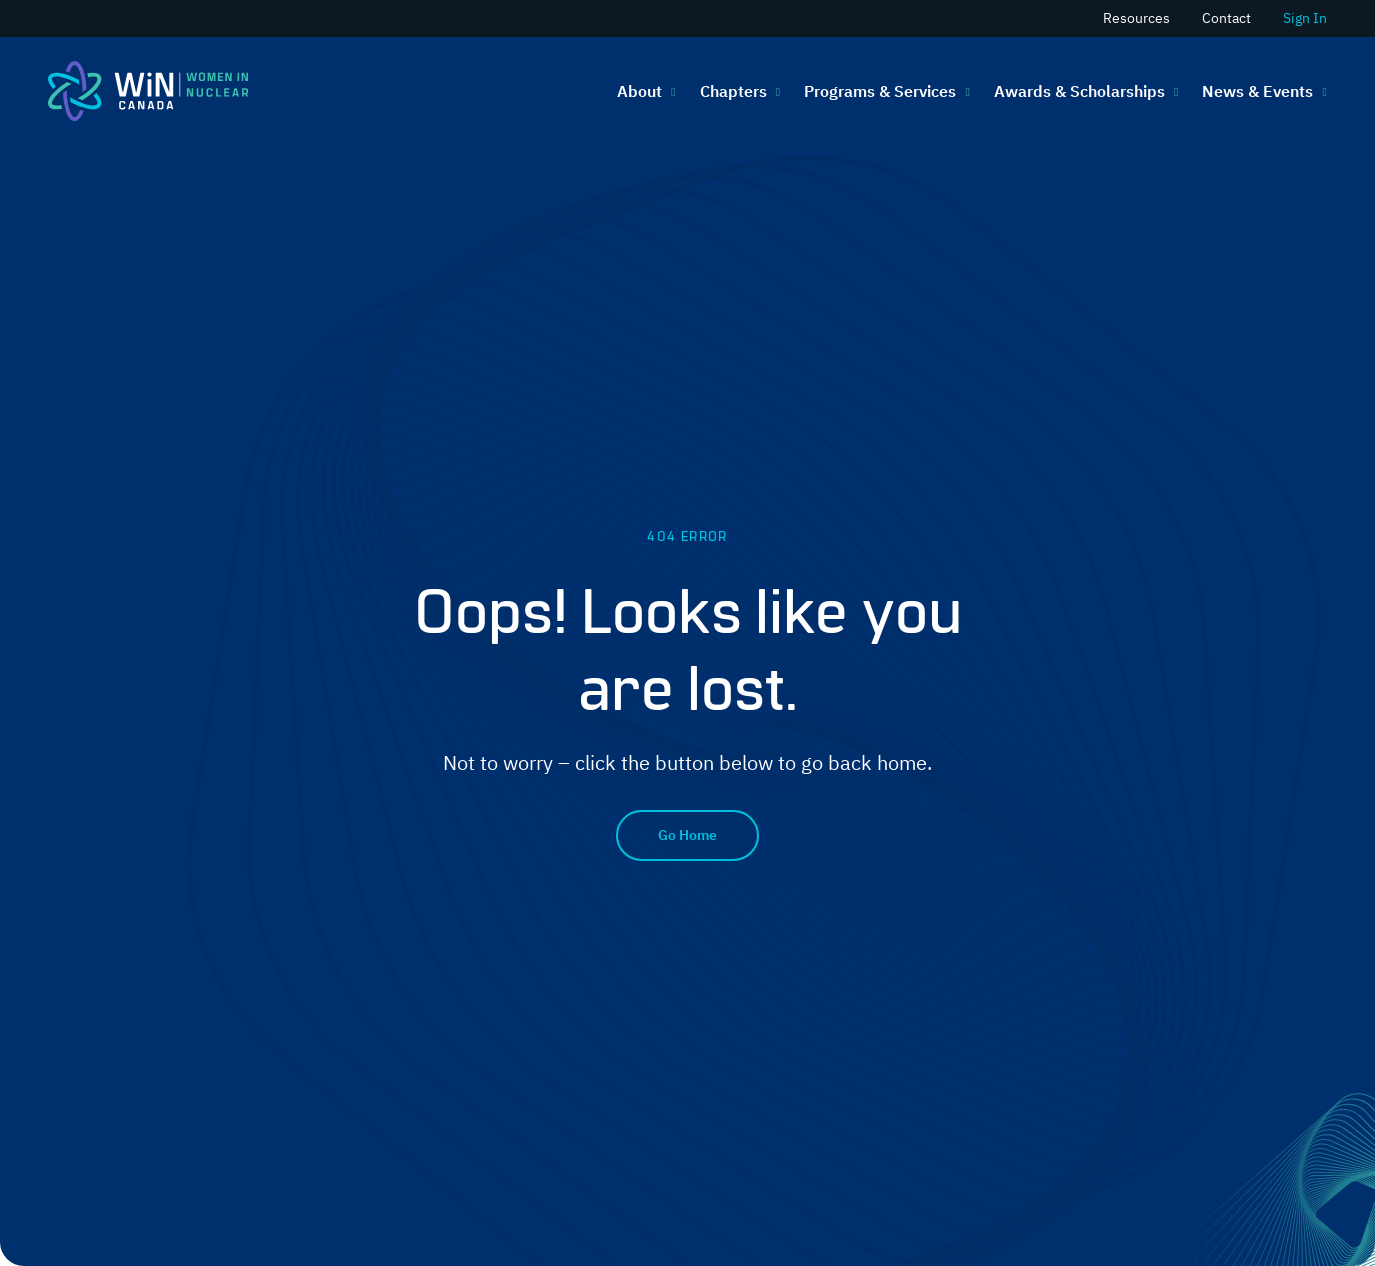  I want to click on [Awards & Scholarships submenu], so click(1174, 91).